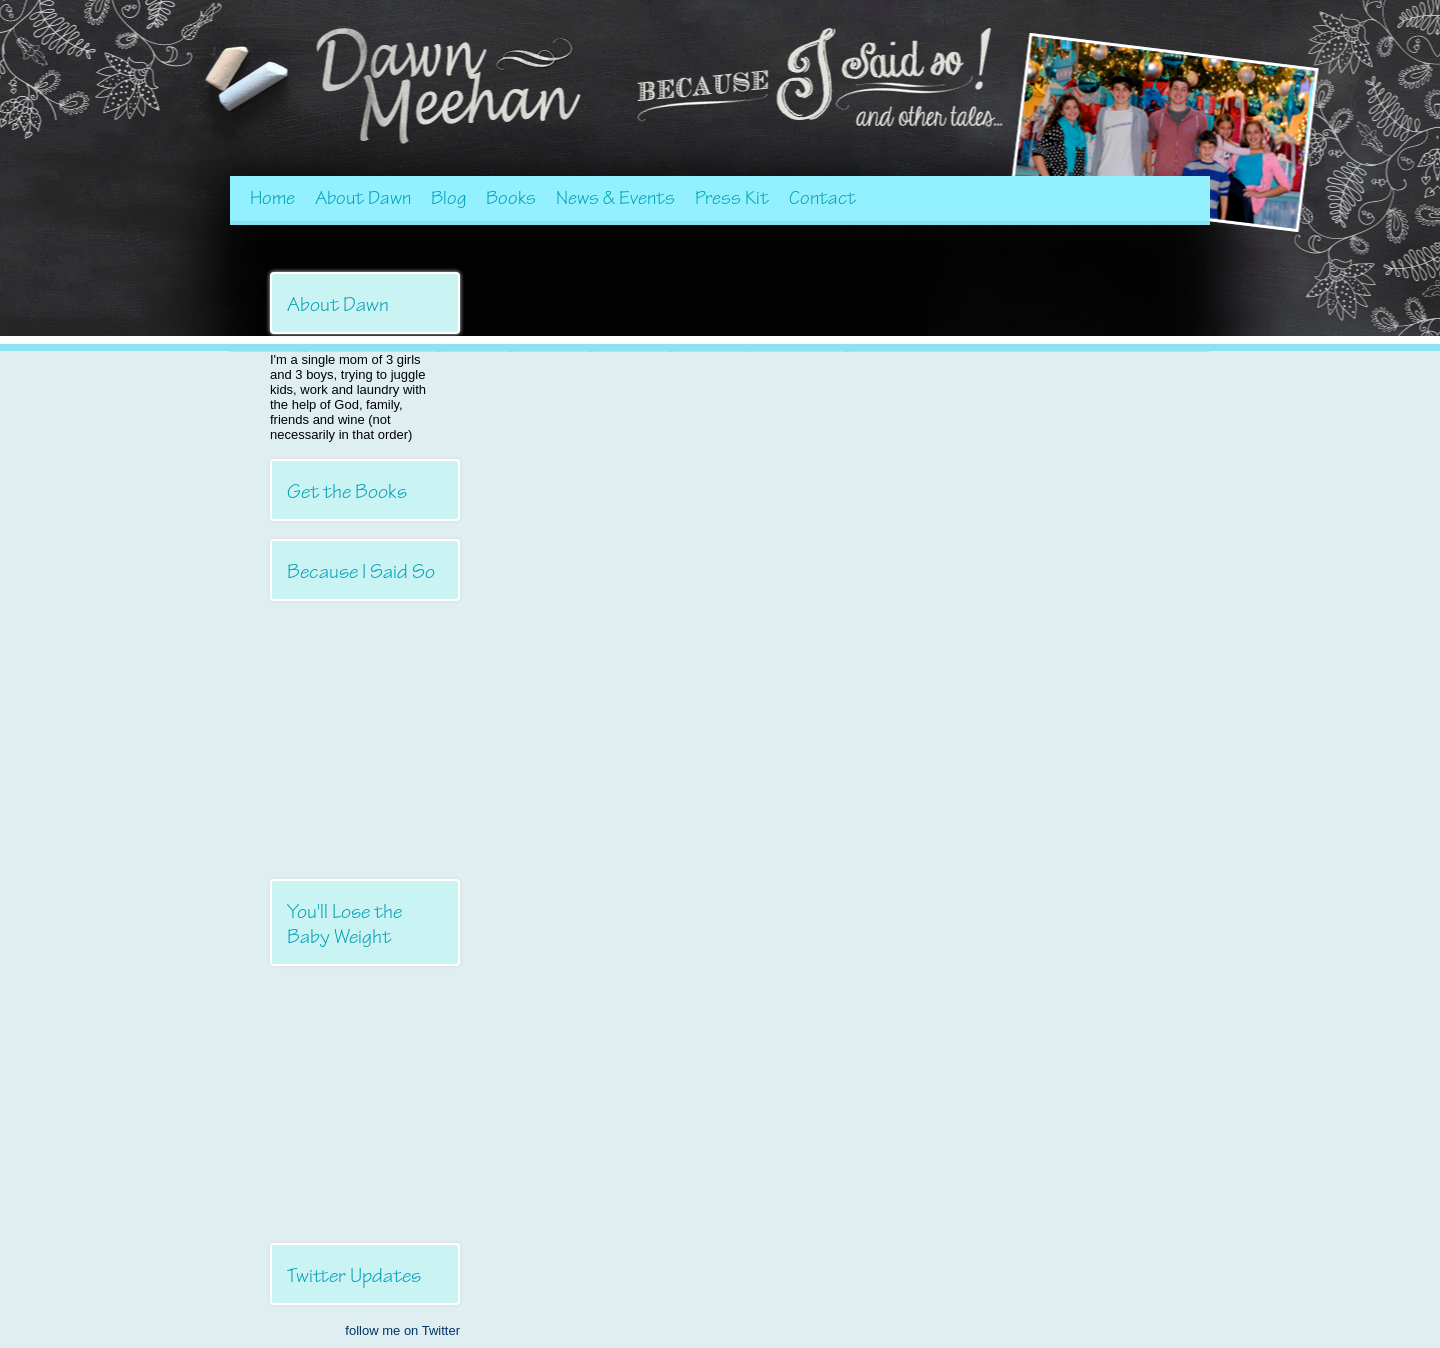 This screenshot has height=1348, width=1440. I want to click on Blog, so click(448, 198).